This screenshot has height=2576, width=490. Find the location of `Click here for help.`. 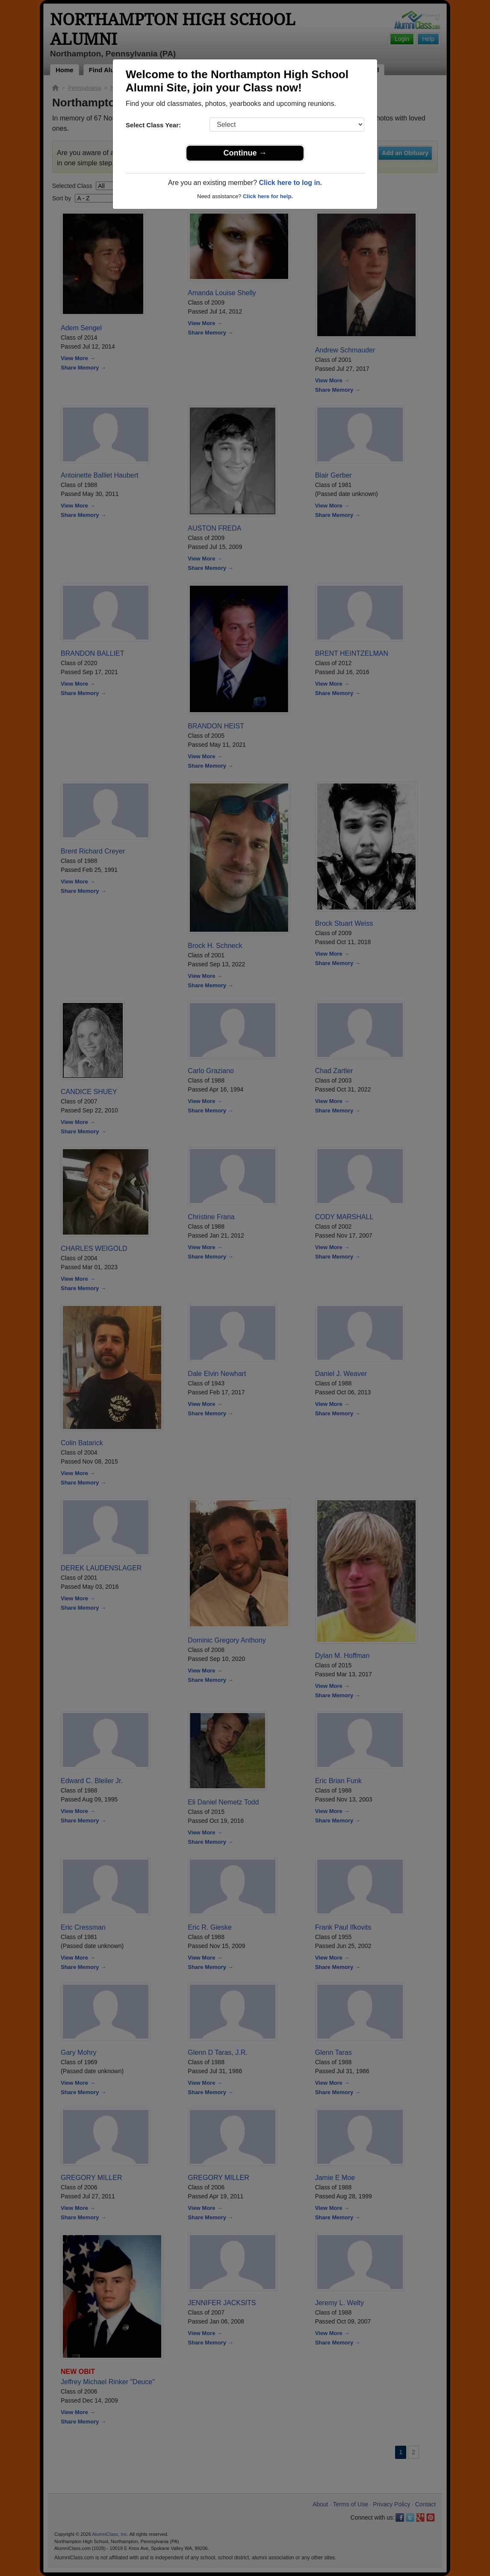

Click here for help. is located at coordinates (268, 196).